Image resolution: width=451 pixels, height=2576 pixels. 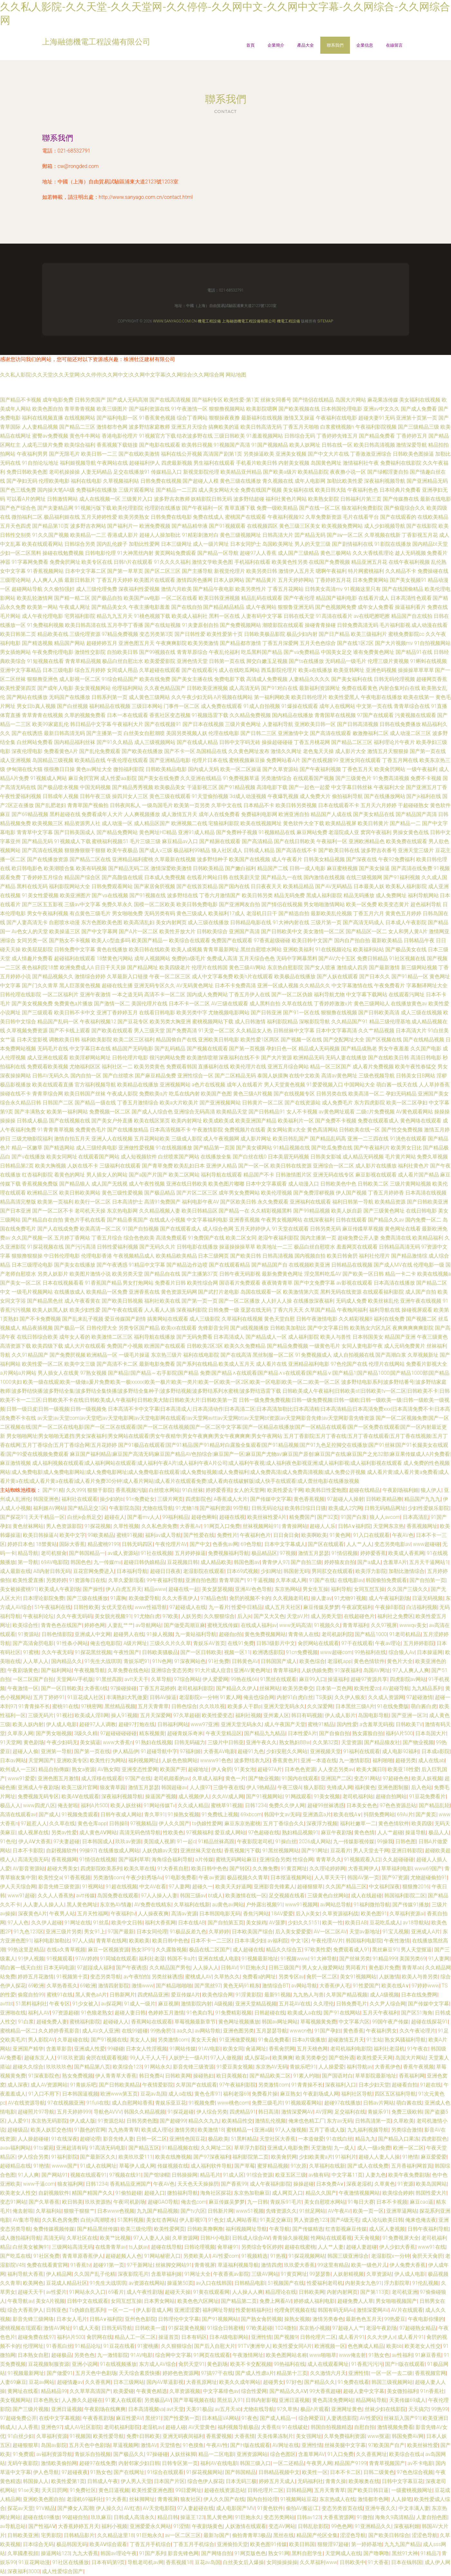 I want to click on 窝窉午夜福利, so click(x=376, y=832).